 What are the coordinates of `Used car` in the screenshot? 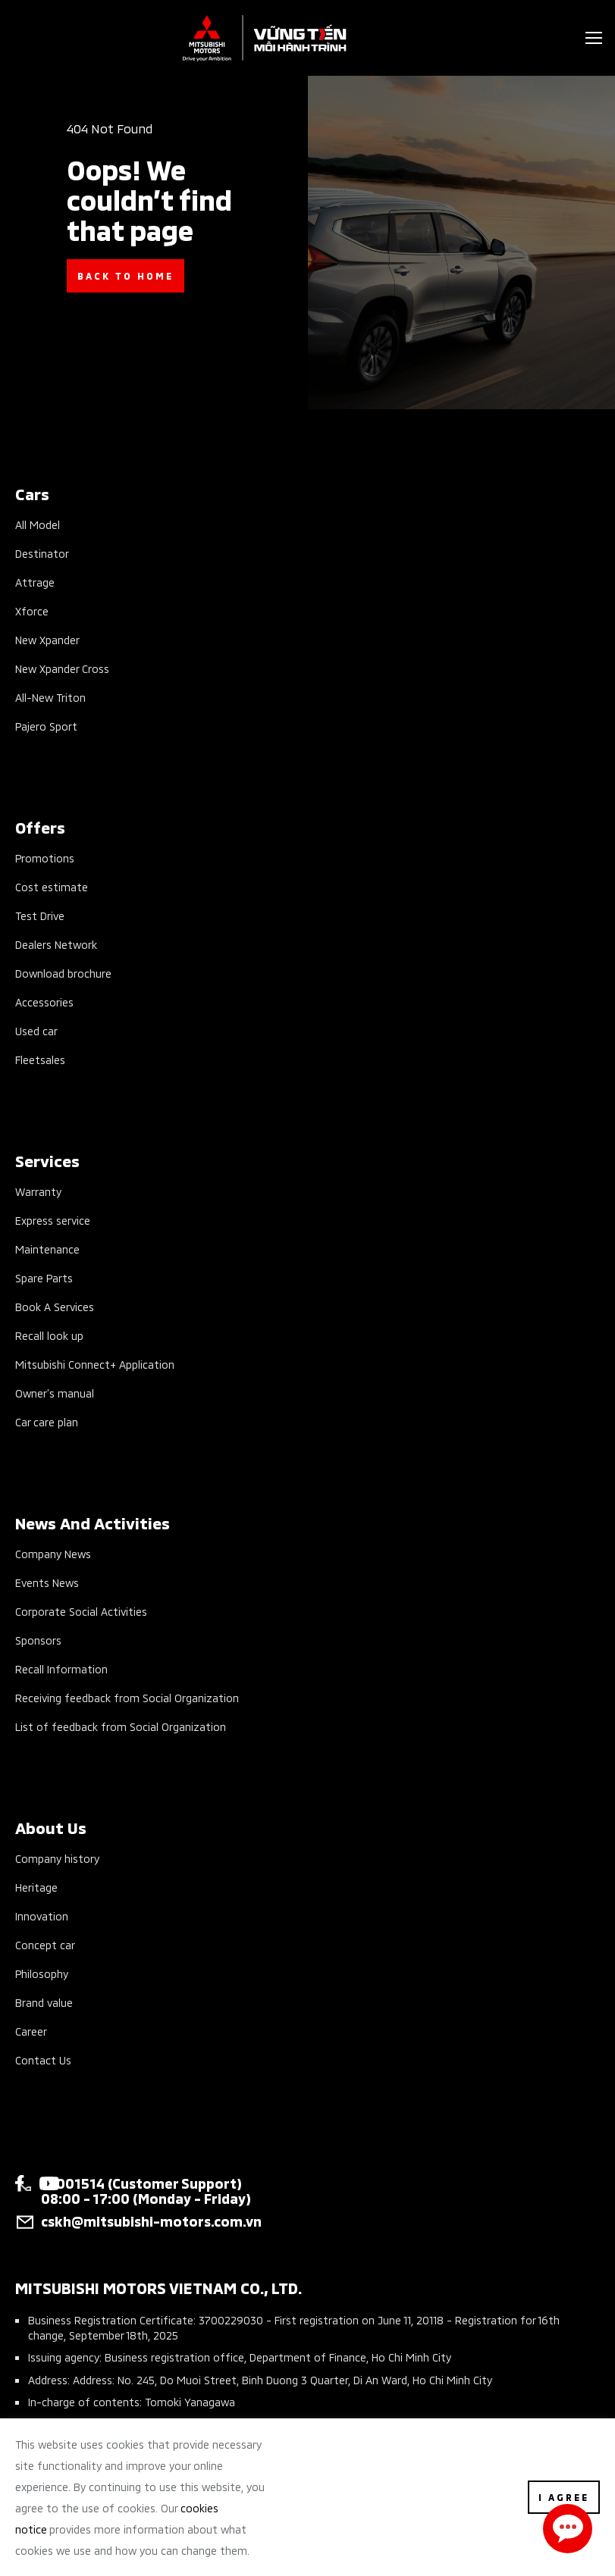 It's located at (36, 1030).